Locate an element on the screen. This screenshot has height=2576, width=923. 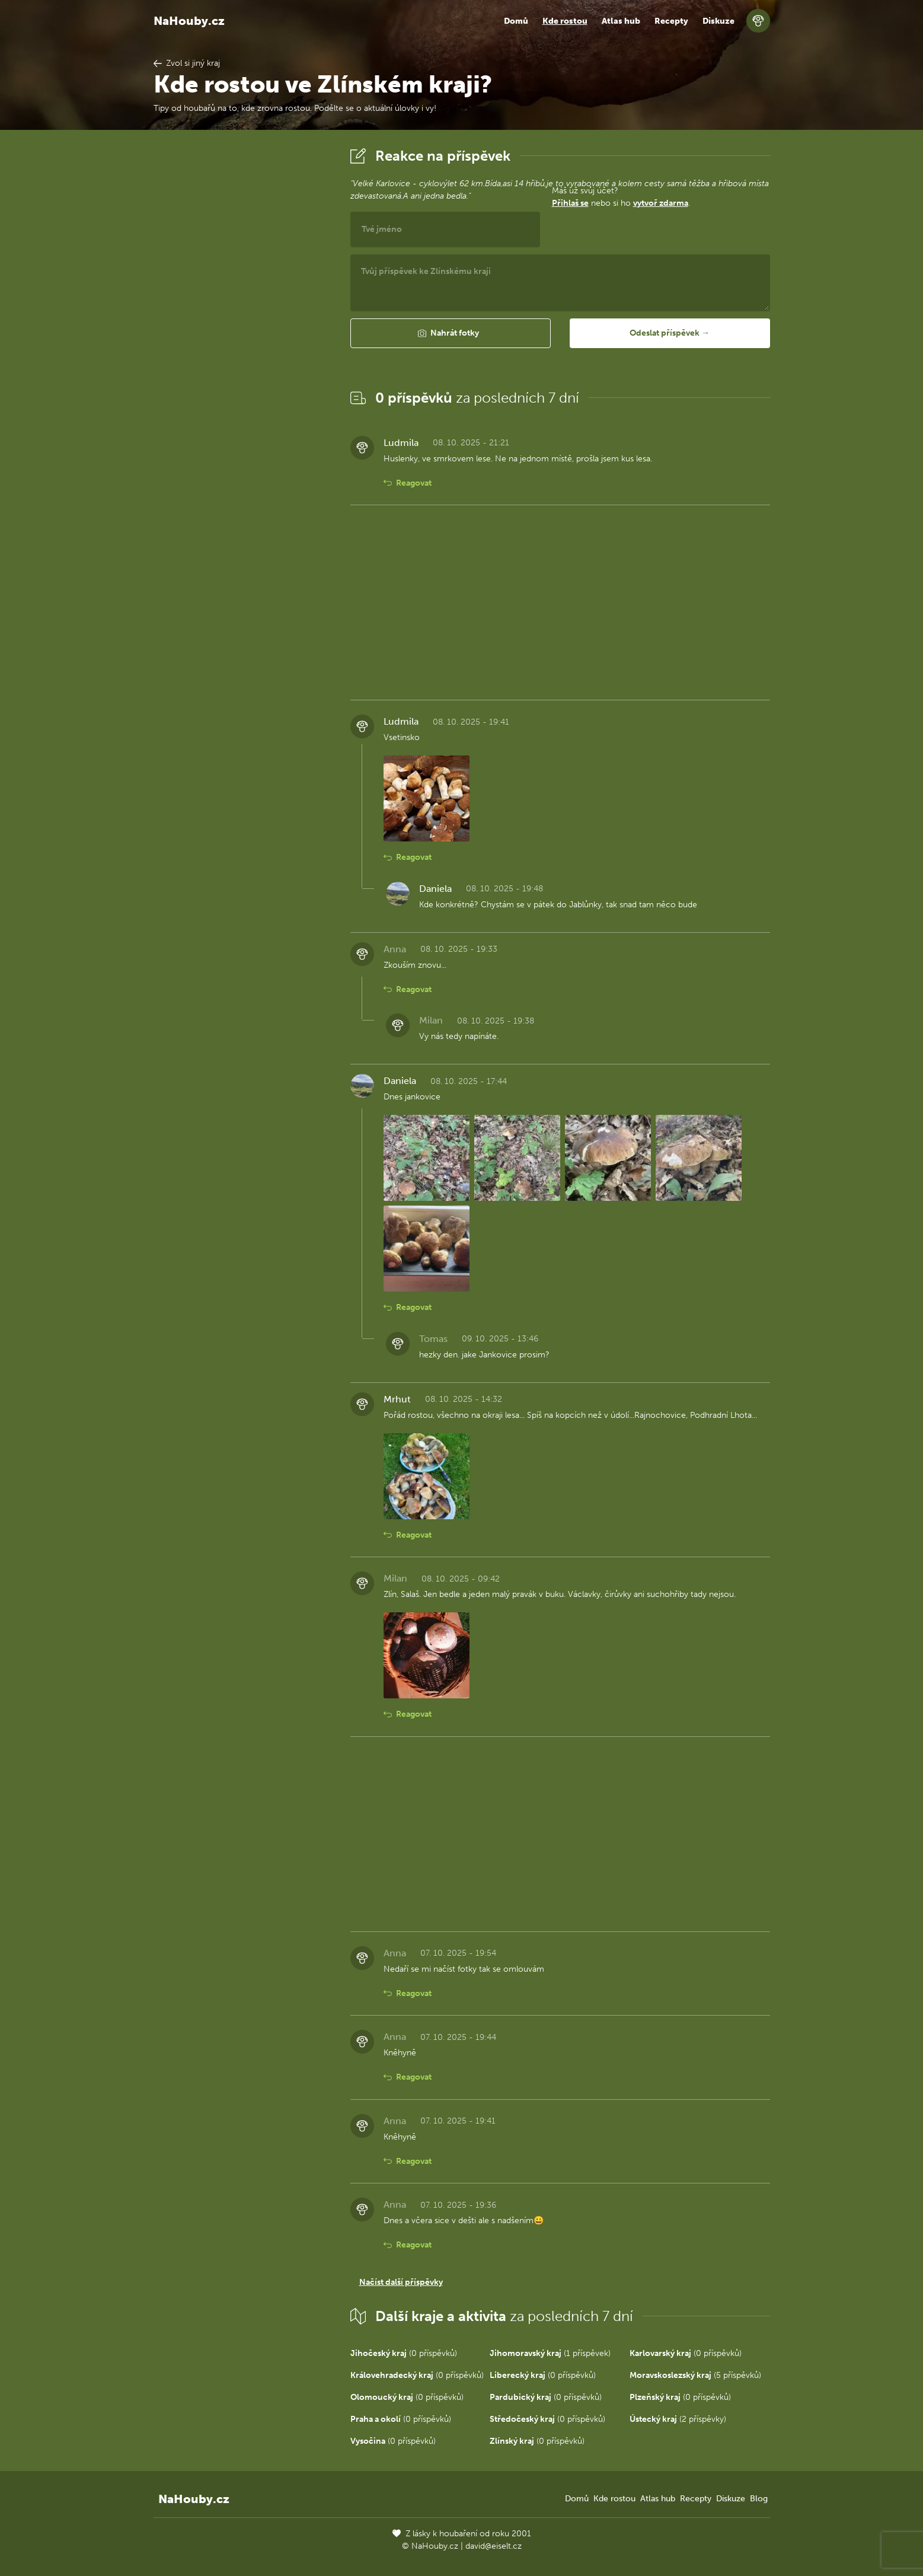
[button] is located at coordinates (450, 333).